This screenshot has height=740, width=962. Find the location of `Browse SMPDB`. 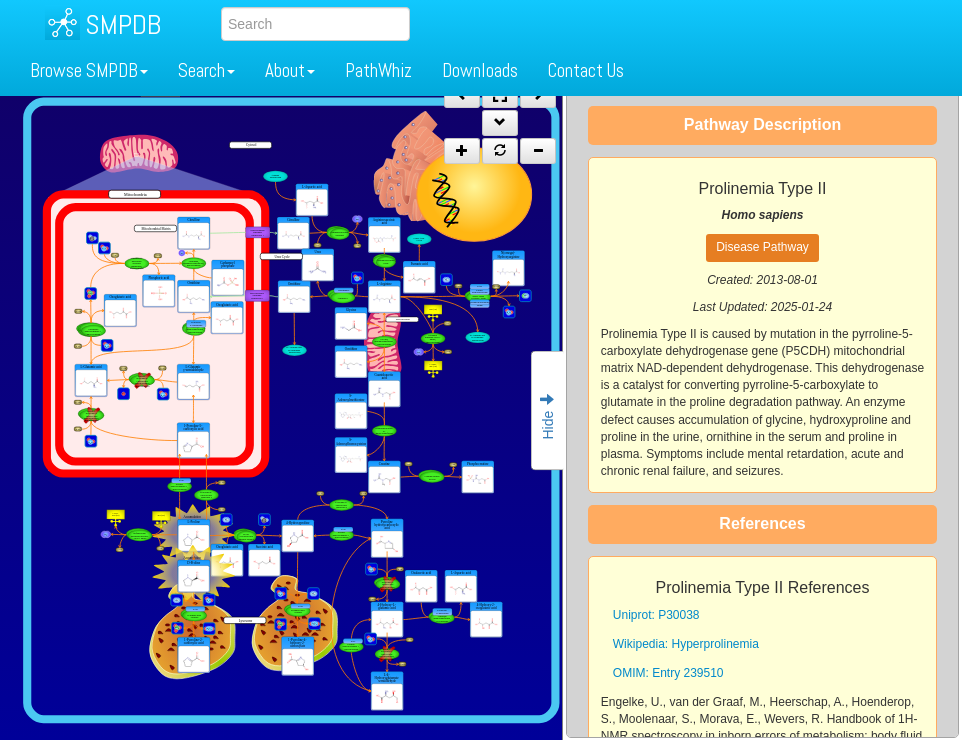

Browse SMPDB is located at coordinates (89, 70).